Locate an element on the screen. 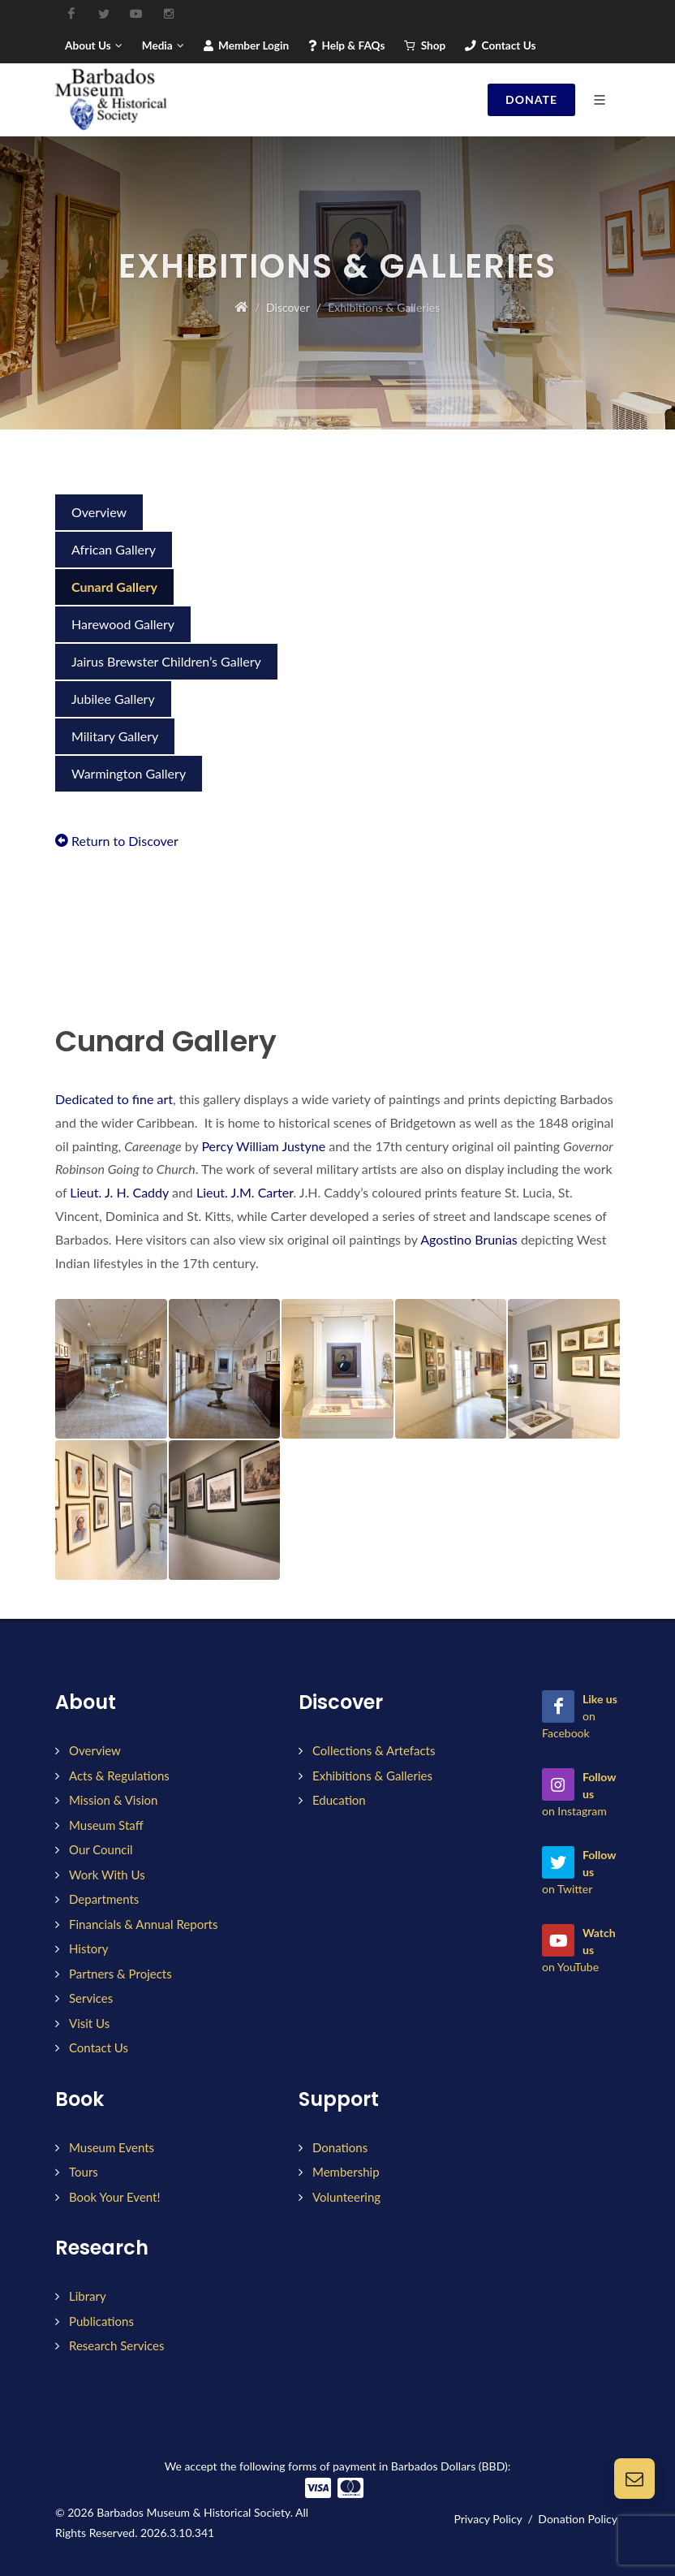  Contact Us is located at coordinates (500, 45).